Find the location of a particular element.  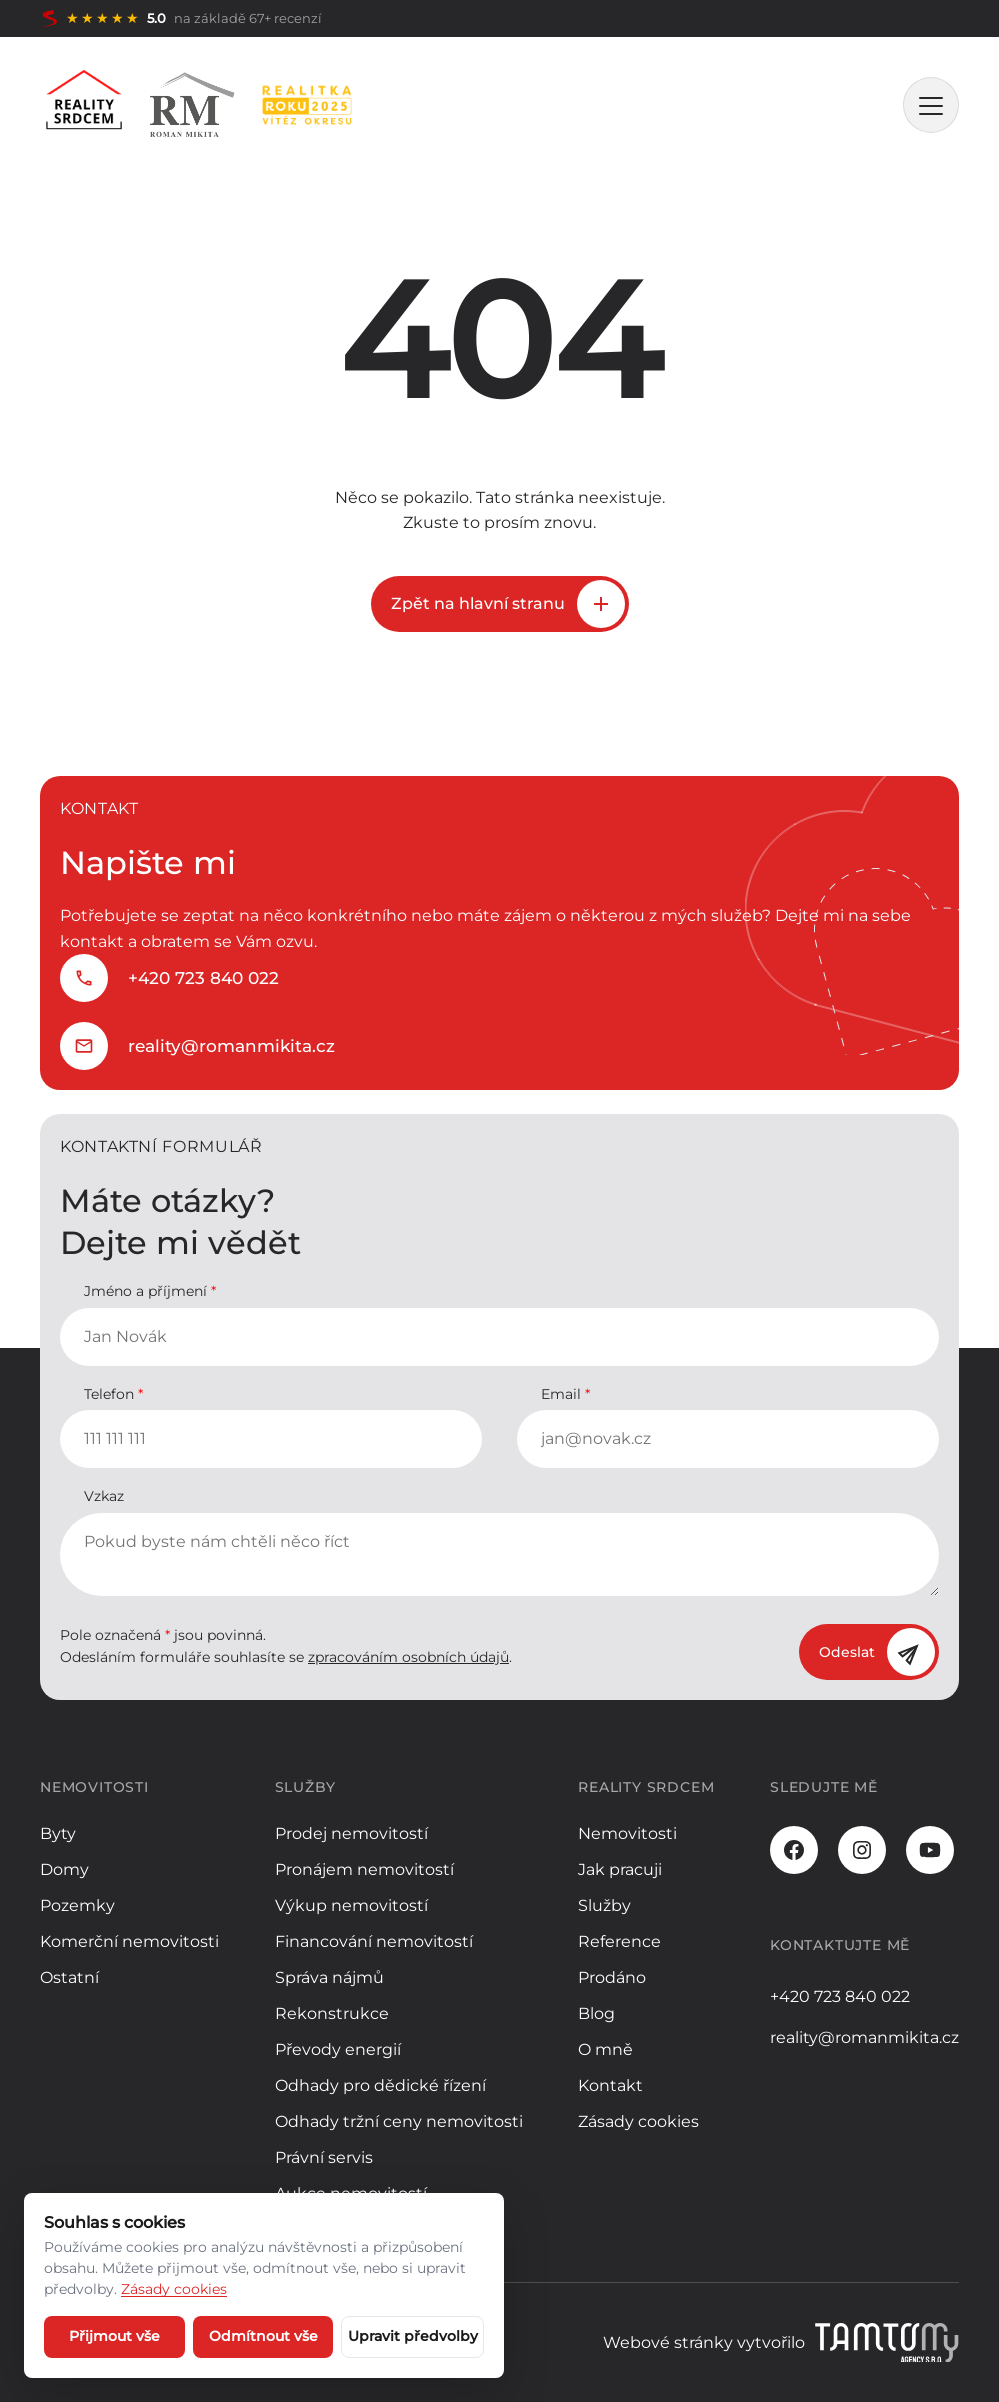

O mně is located at coordinates (605, 2049).